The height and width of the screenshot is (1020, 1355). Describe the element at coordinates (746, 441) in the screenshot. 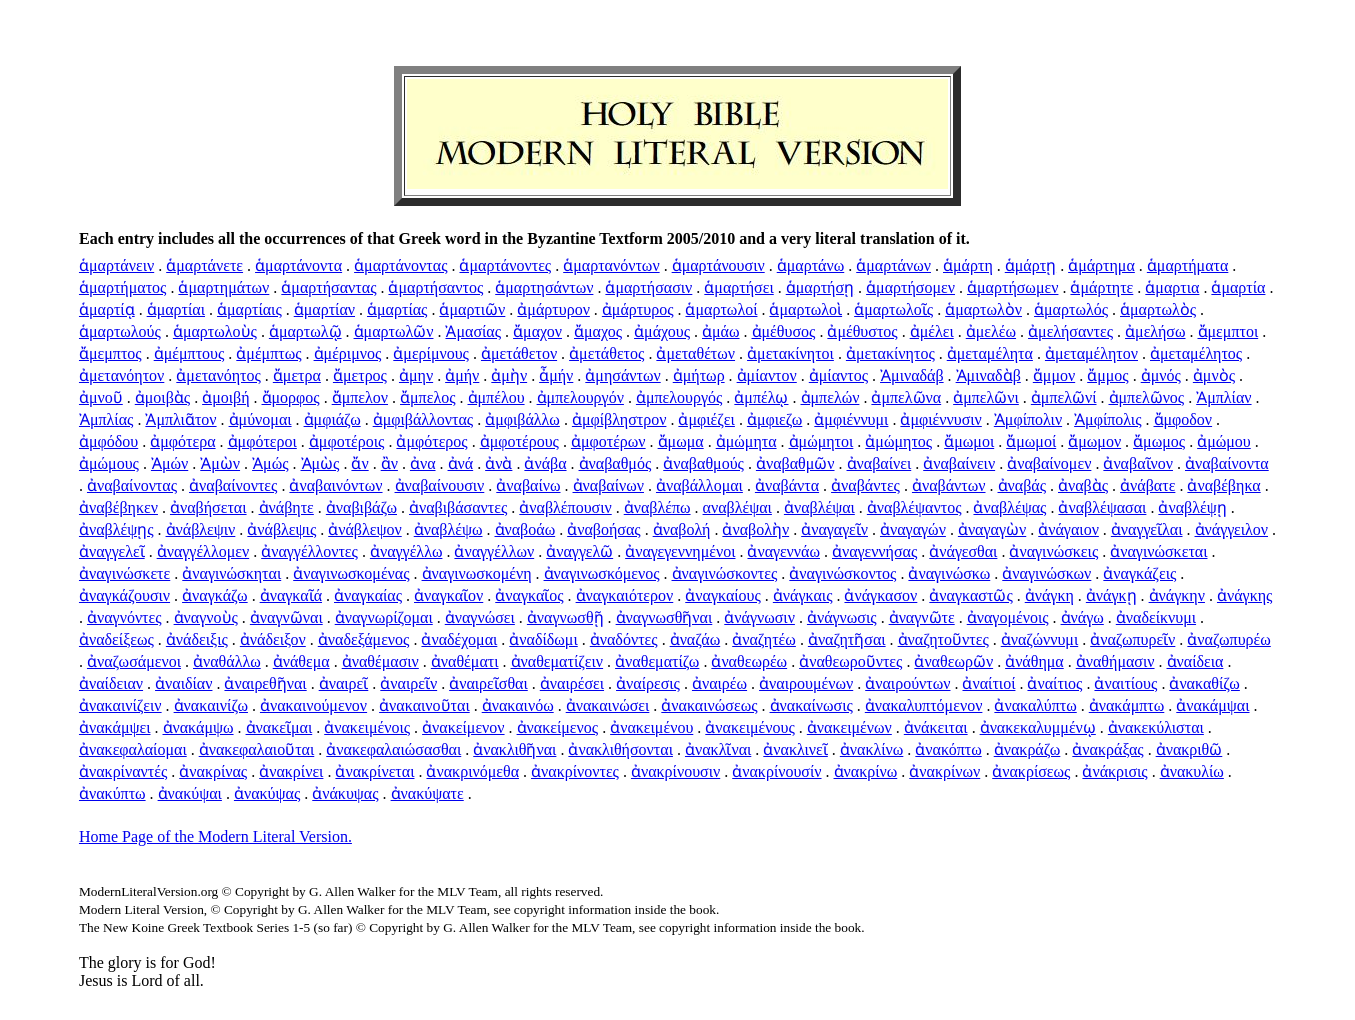

I see `ἀμώμητα` at that location.